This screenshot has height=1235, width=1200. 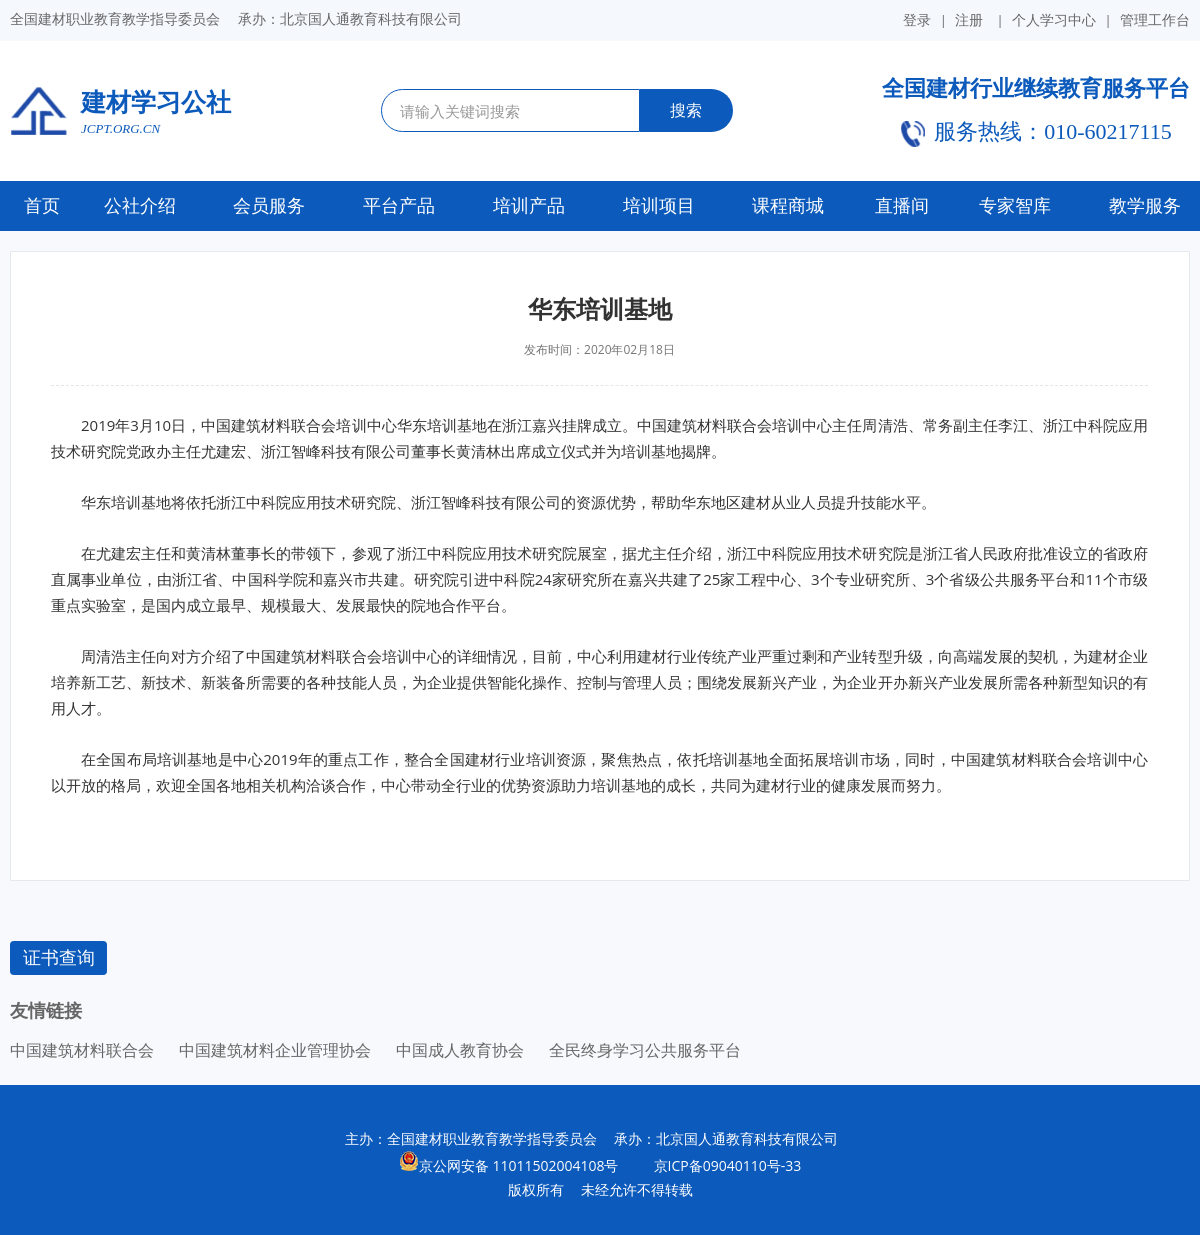 What do you see at coordinates (1054, 19) in the screenshot?
I see `个人学习中心` at bounding box center [1054, 19].